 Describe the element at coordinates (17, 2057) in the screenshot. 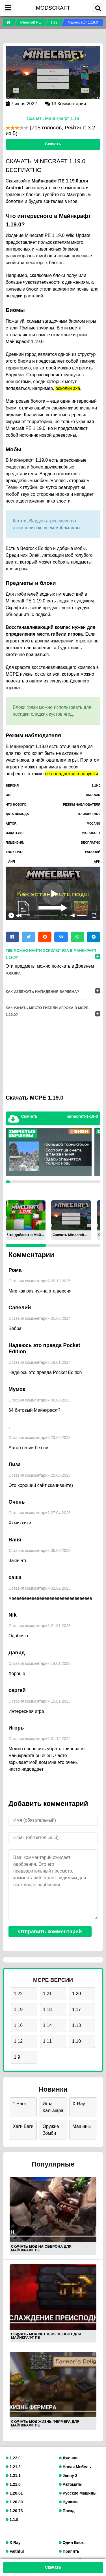

I see `1.9` at that location.